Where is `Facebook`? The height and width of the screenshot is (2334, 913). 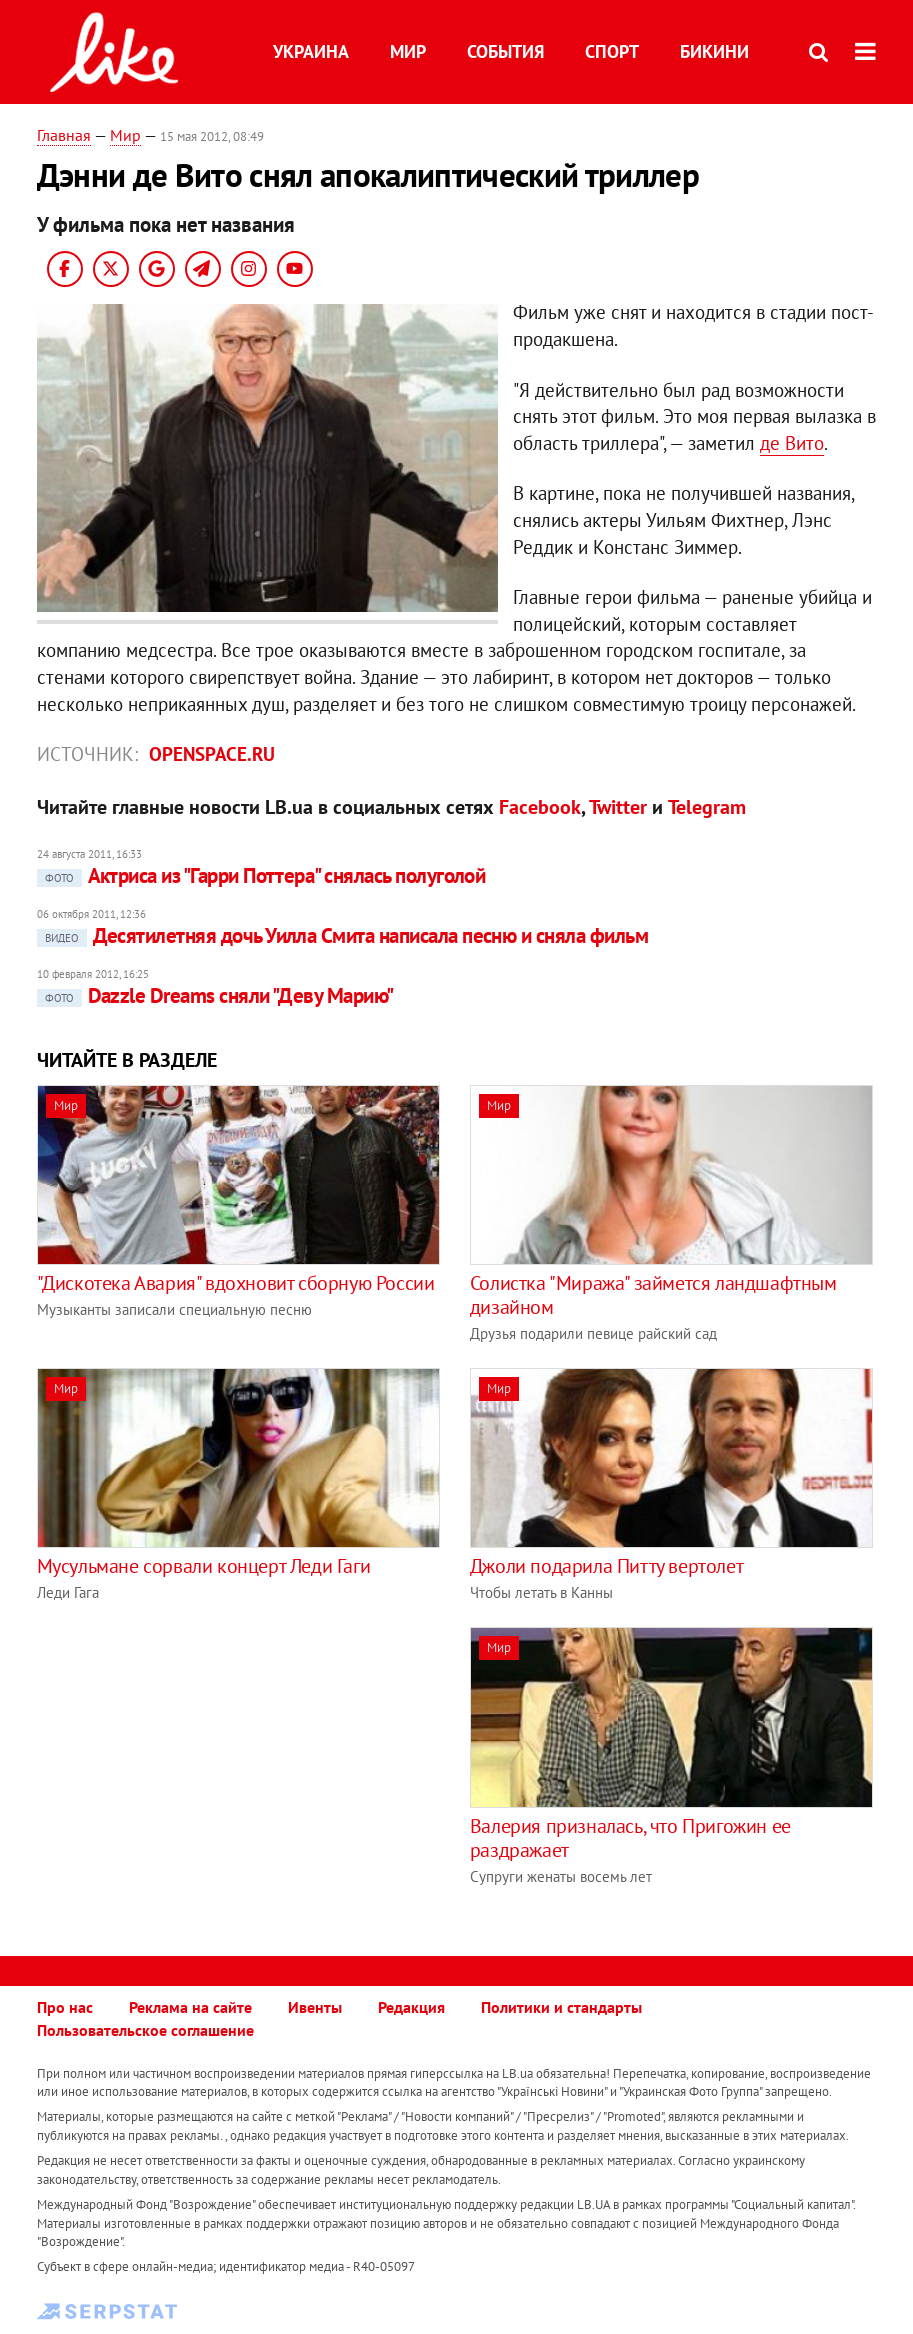
Facebook is located at coordinates (540, 807).